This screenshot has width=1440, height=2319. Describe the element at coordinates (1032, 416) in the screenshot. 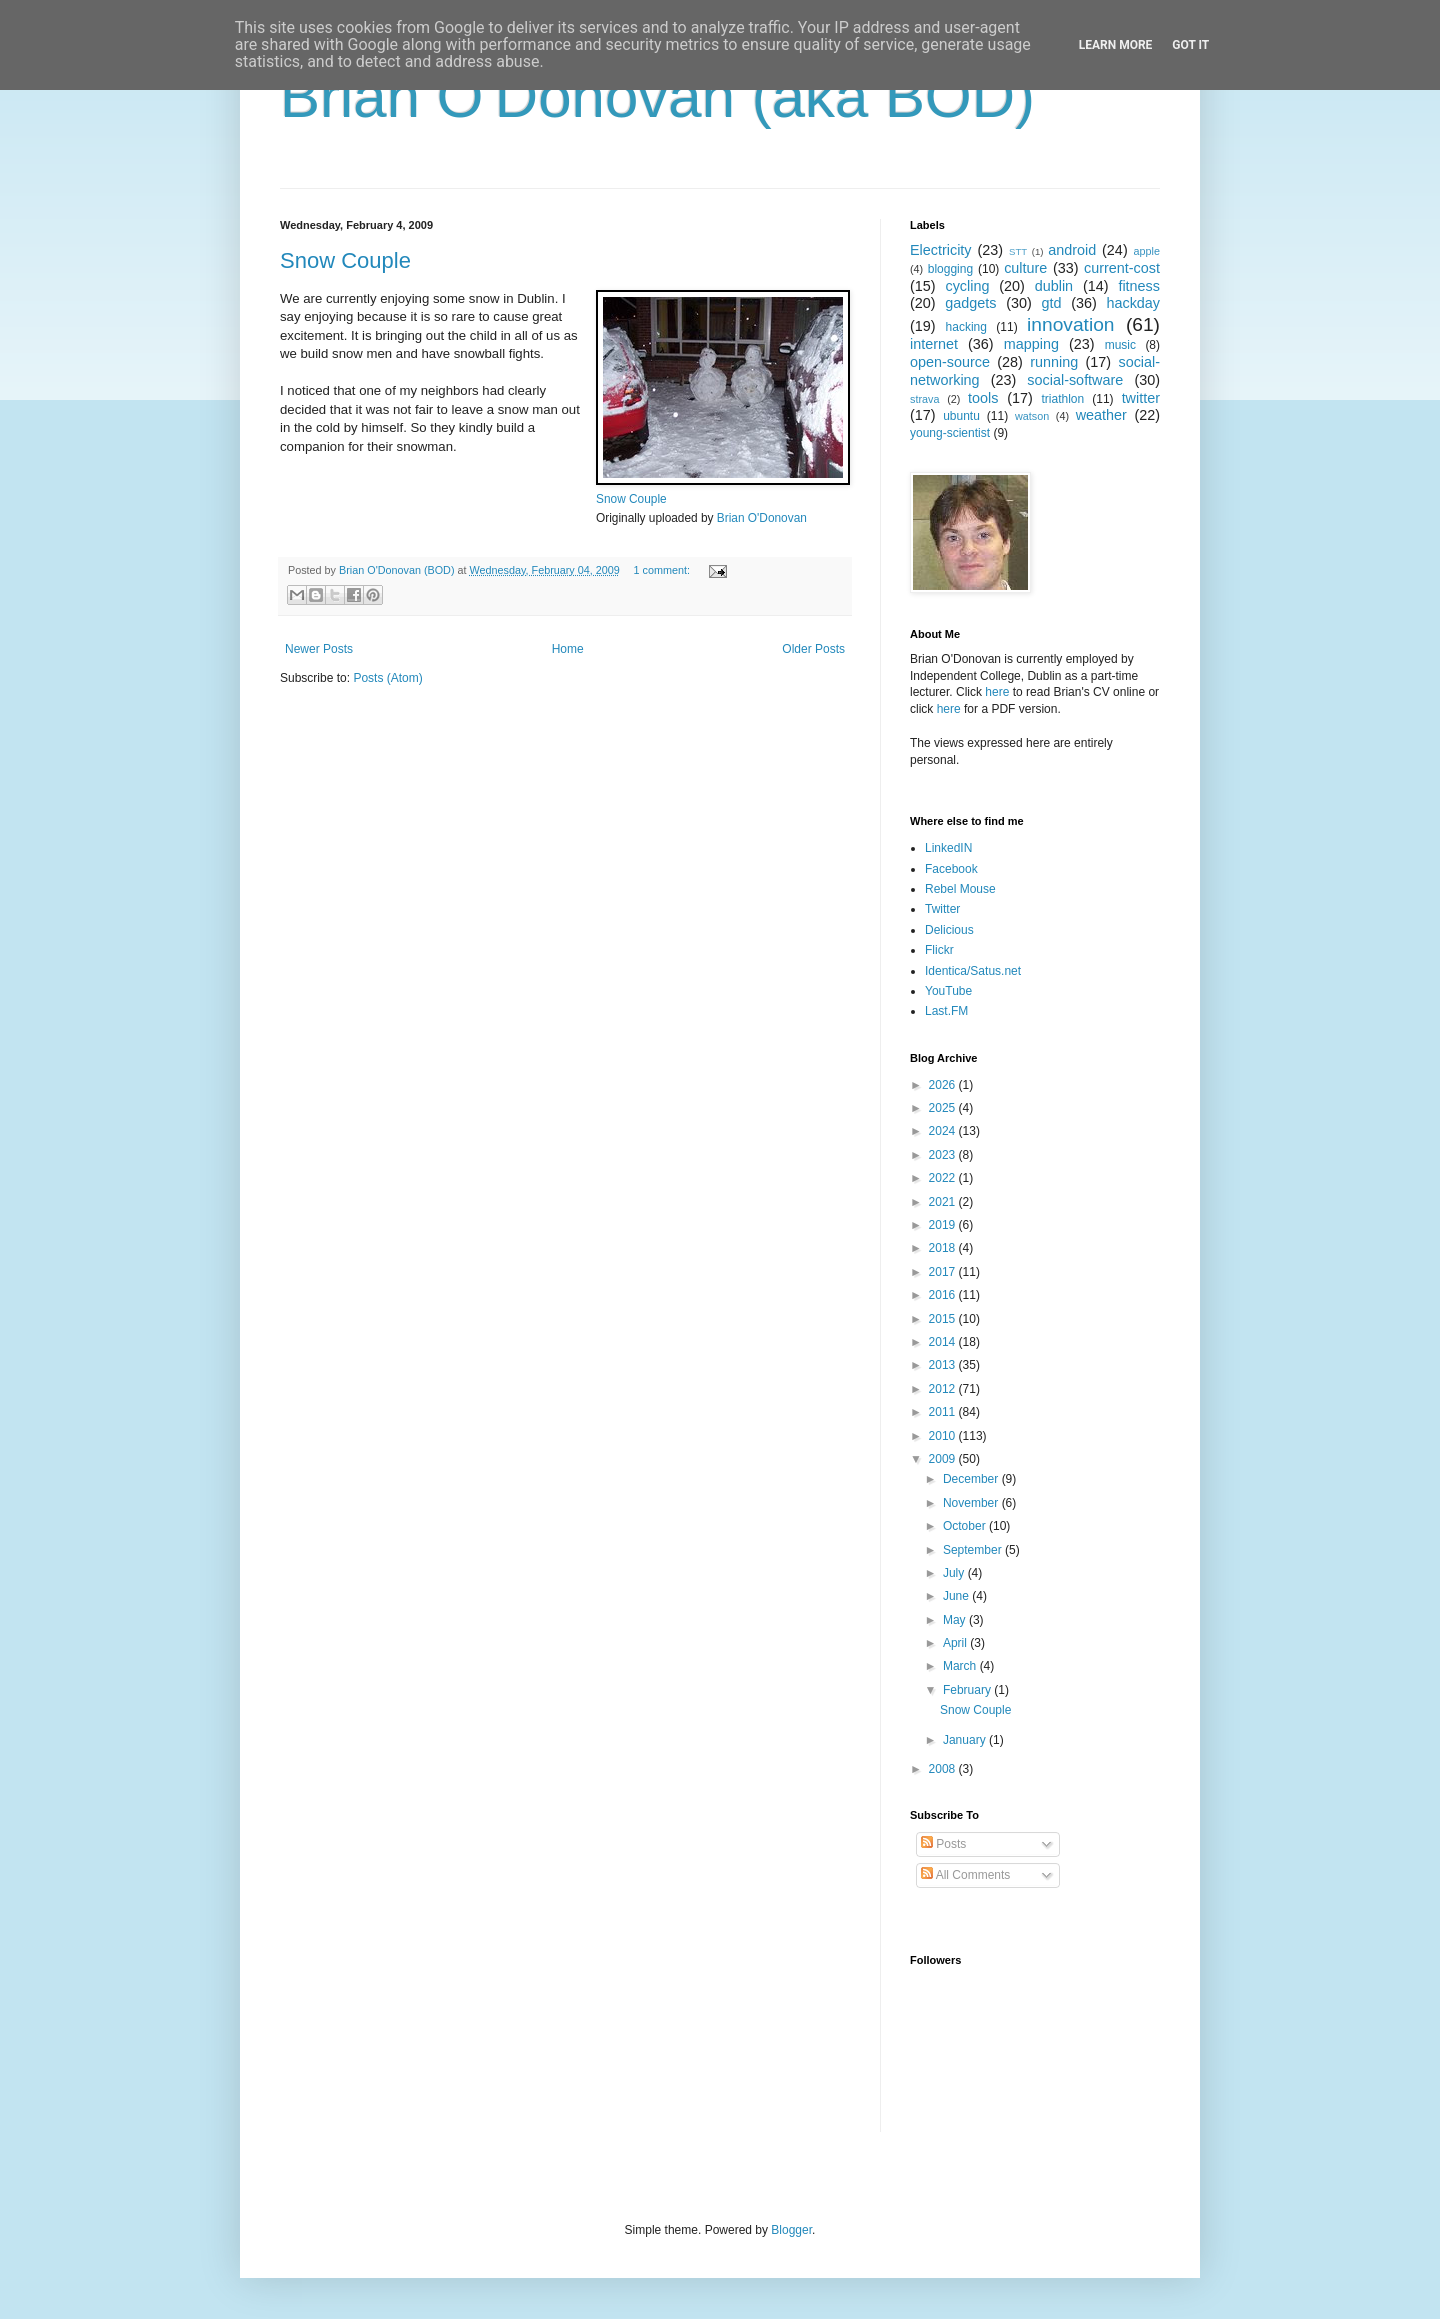

I see `watson` at that location.